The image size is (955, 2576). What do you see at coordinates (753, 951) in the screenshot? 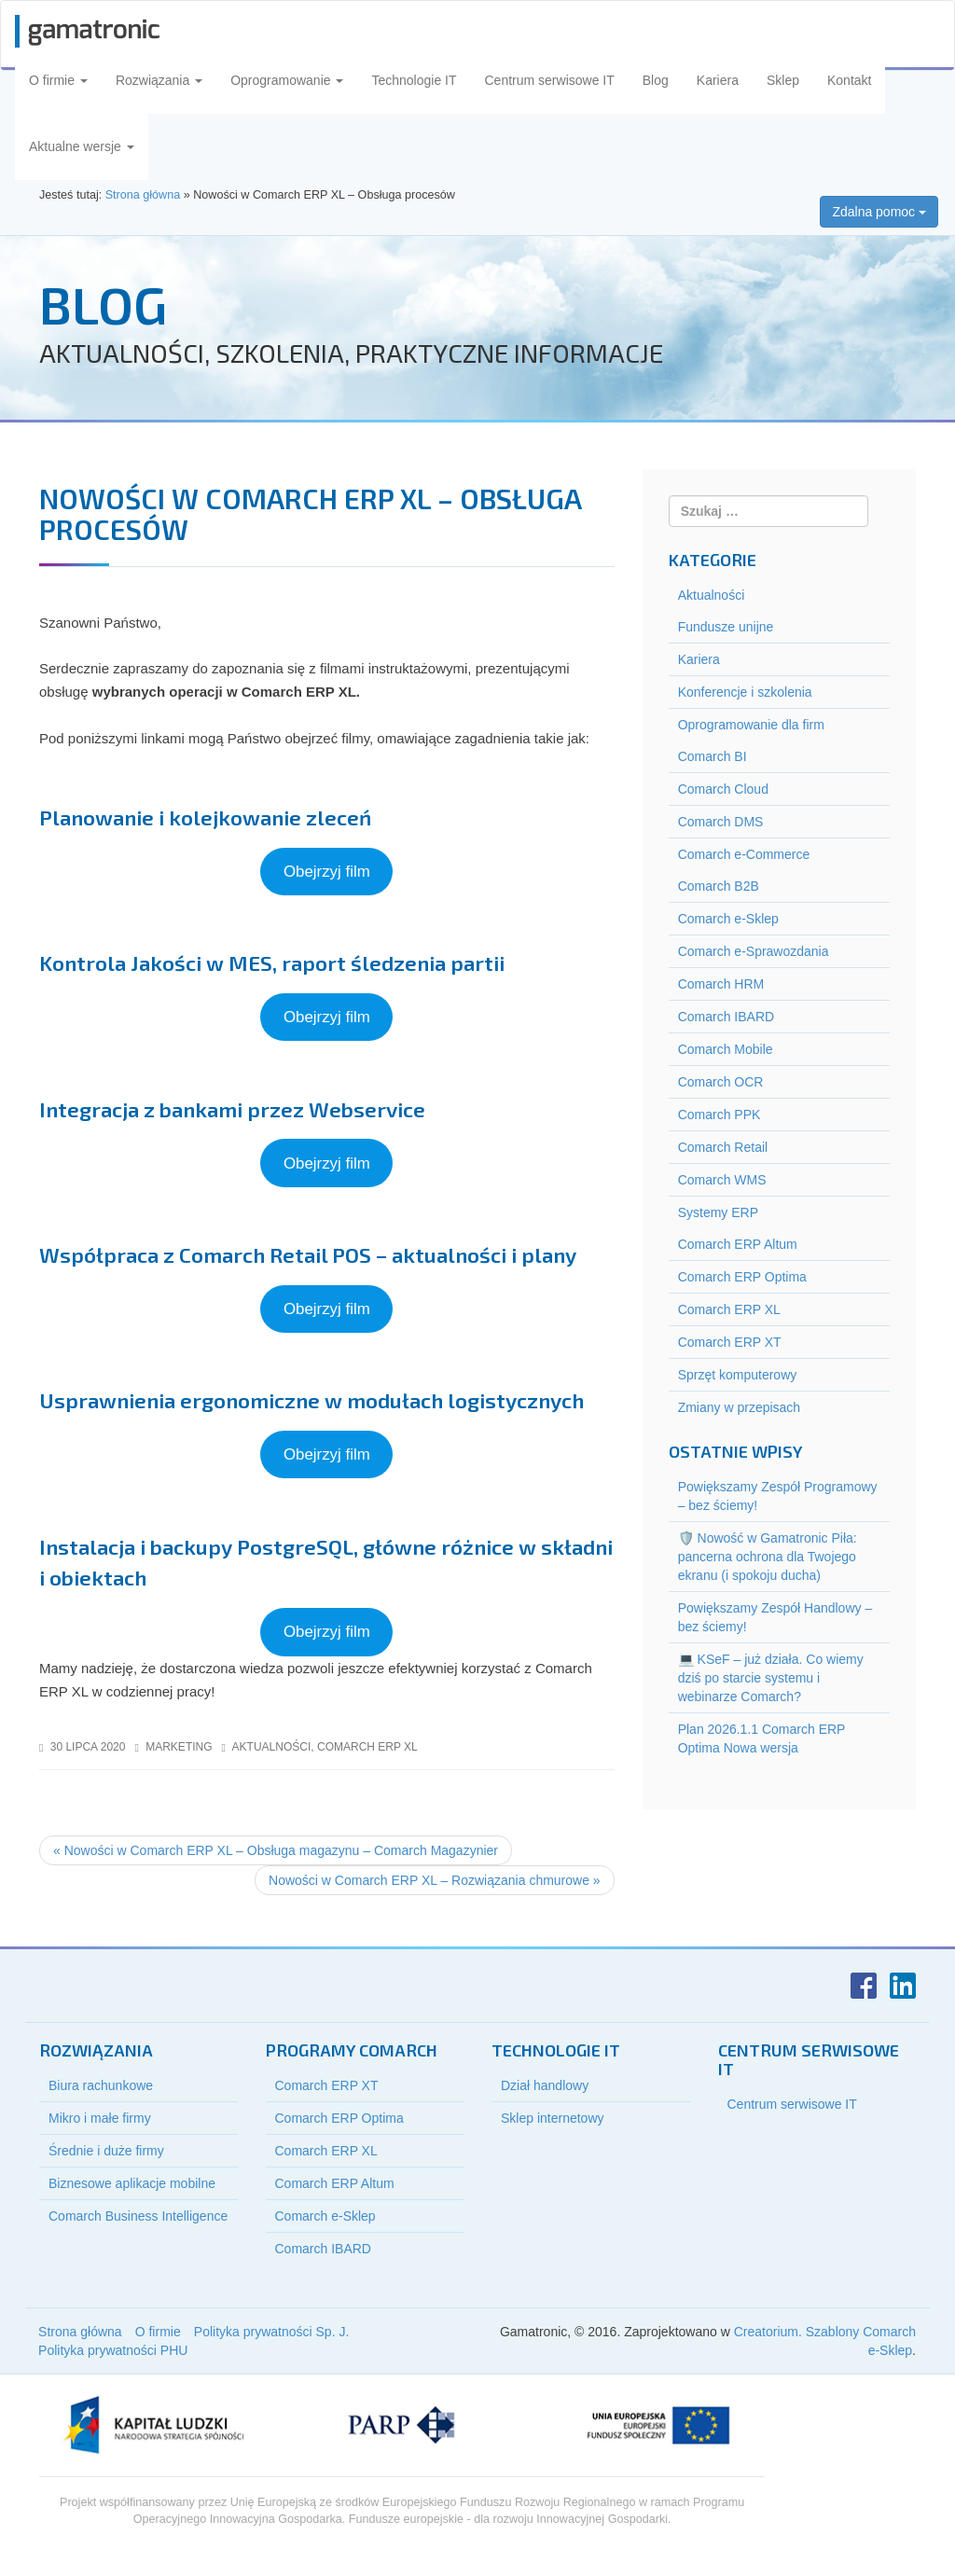
I see `Comarch e-Sprawozdania` at bounding box center [753, 951].